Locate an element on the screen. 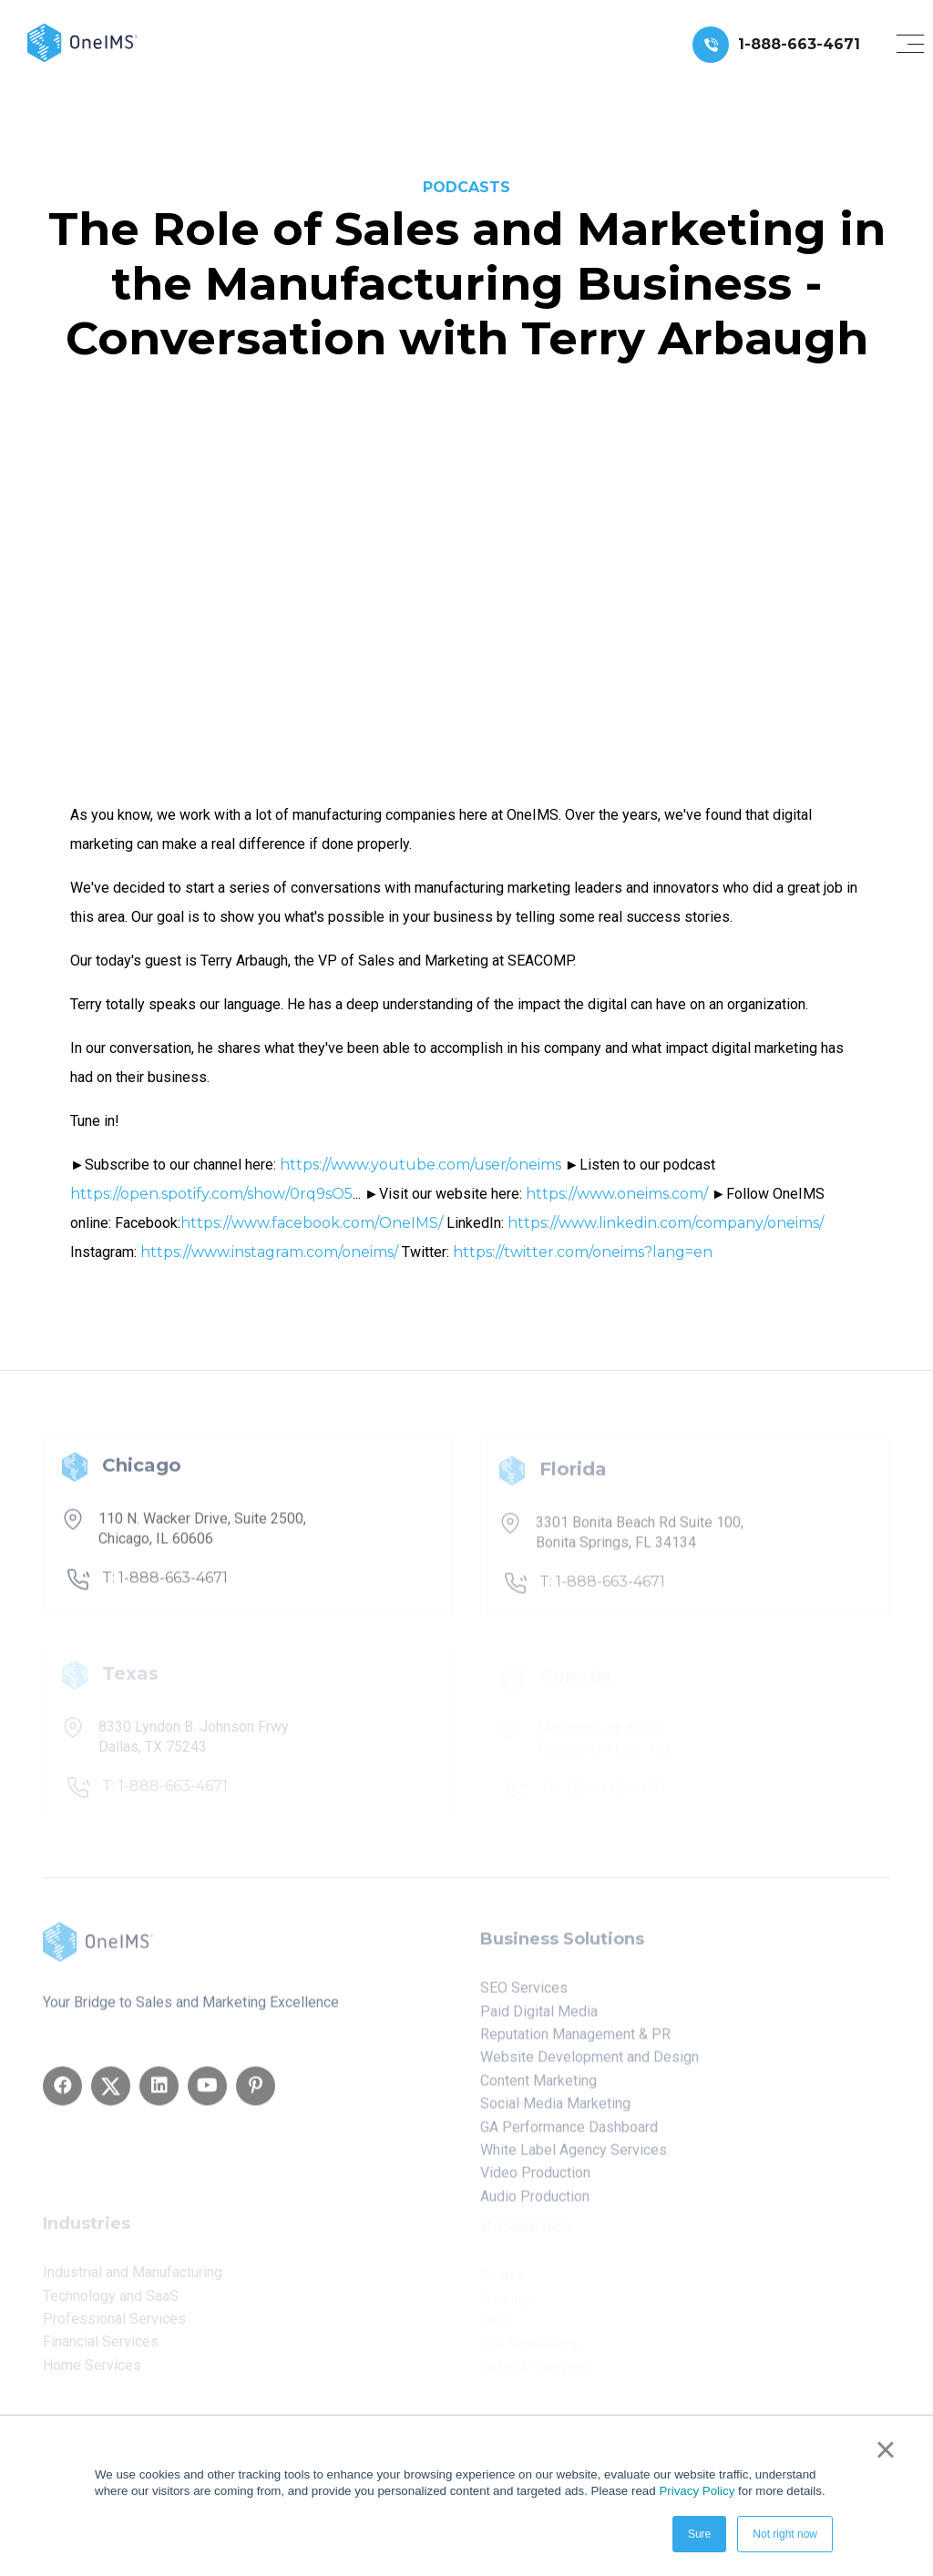  Website Development and Design is located at coordinates (589, 2063).